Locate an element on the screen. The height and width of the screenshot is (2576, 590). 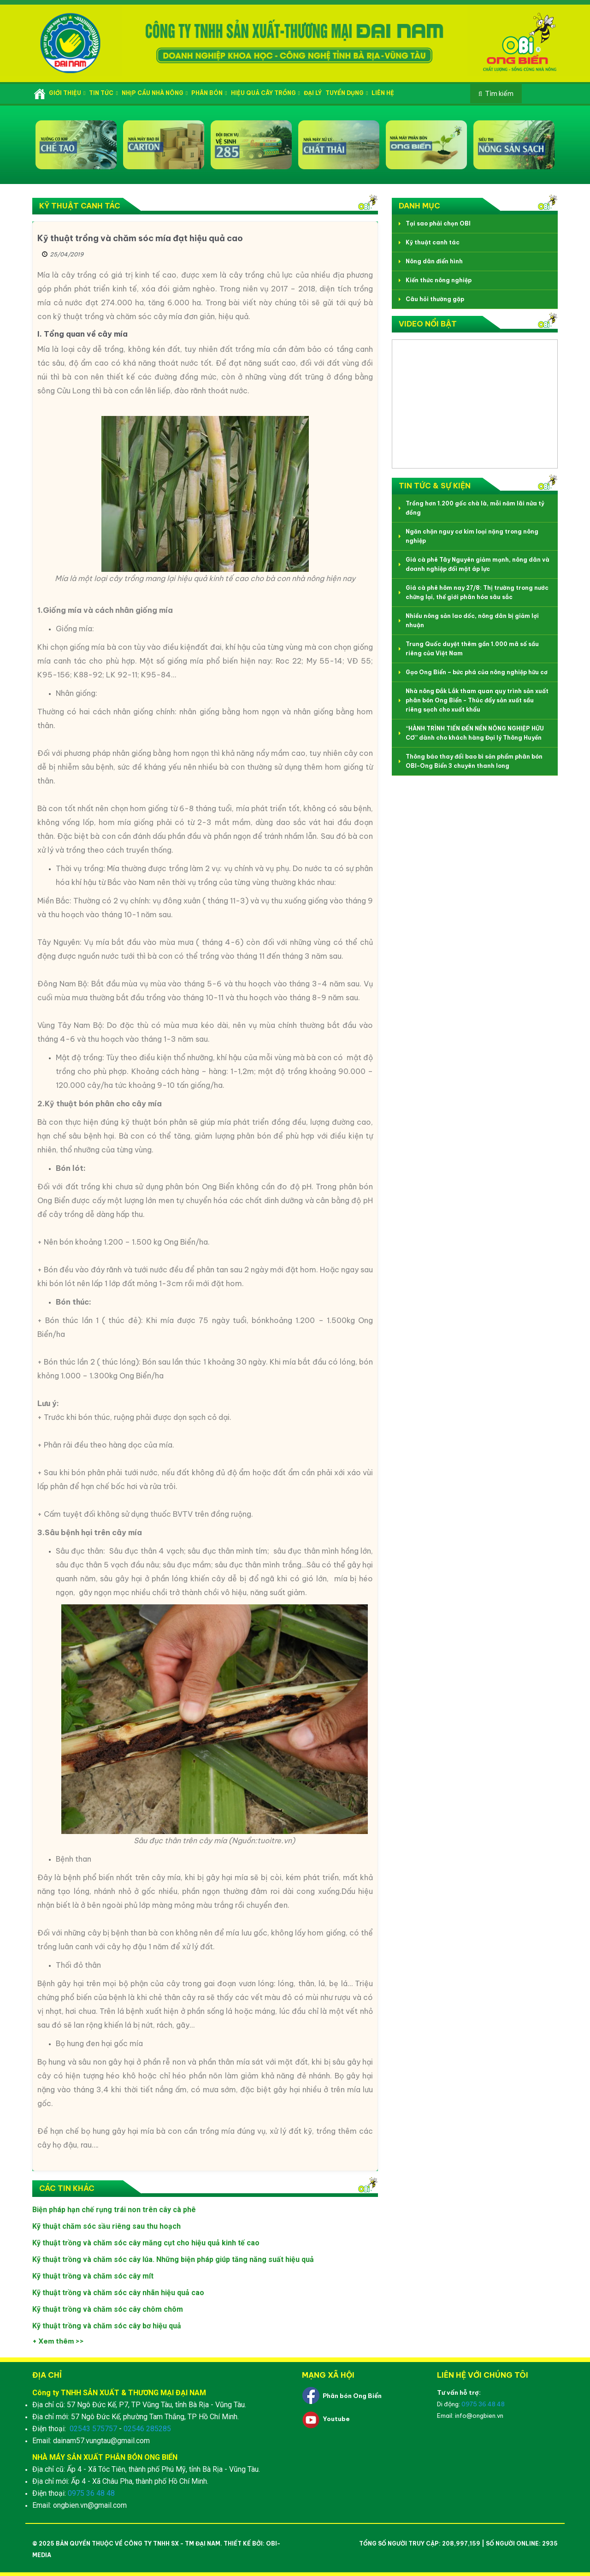
Ngăn chặn nguy cơ kim loại nặng trong nông nghiệp is located at coordinates (472, 536).